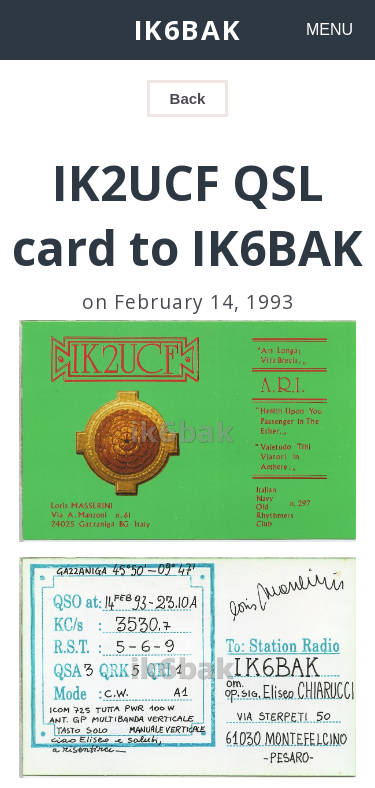  I want to click on MENU, so click(329, 29).